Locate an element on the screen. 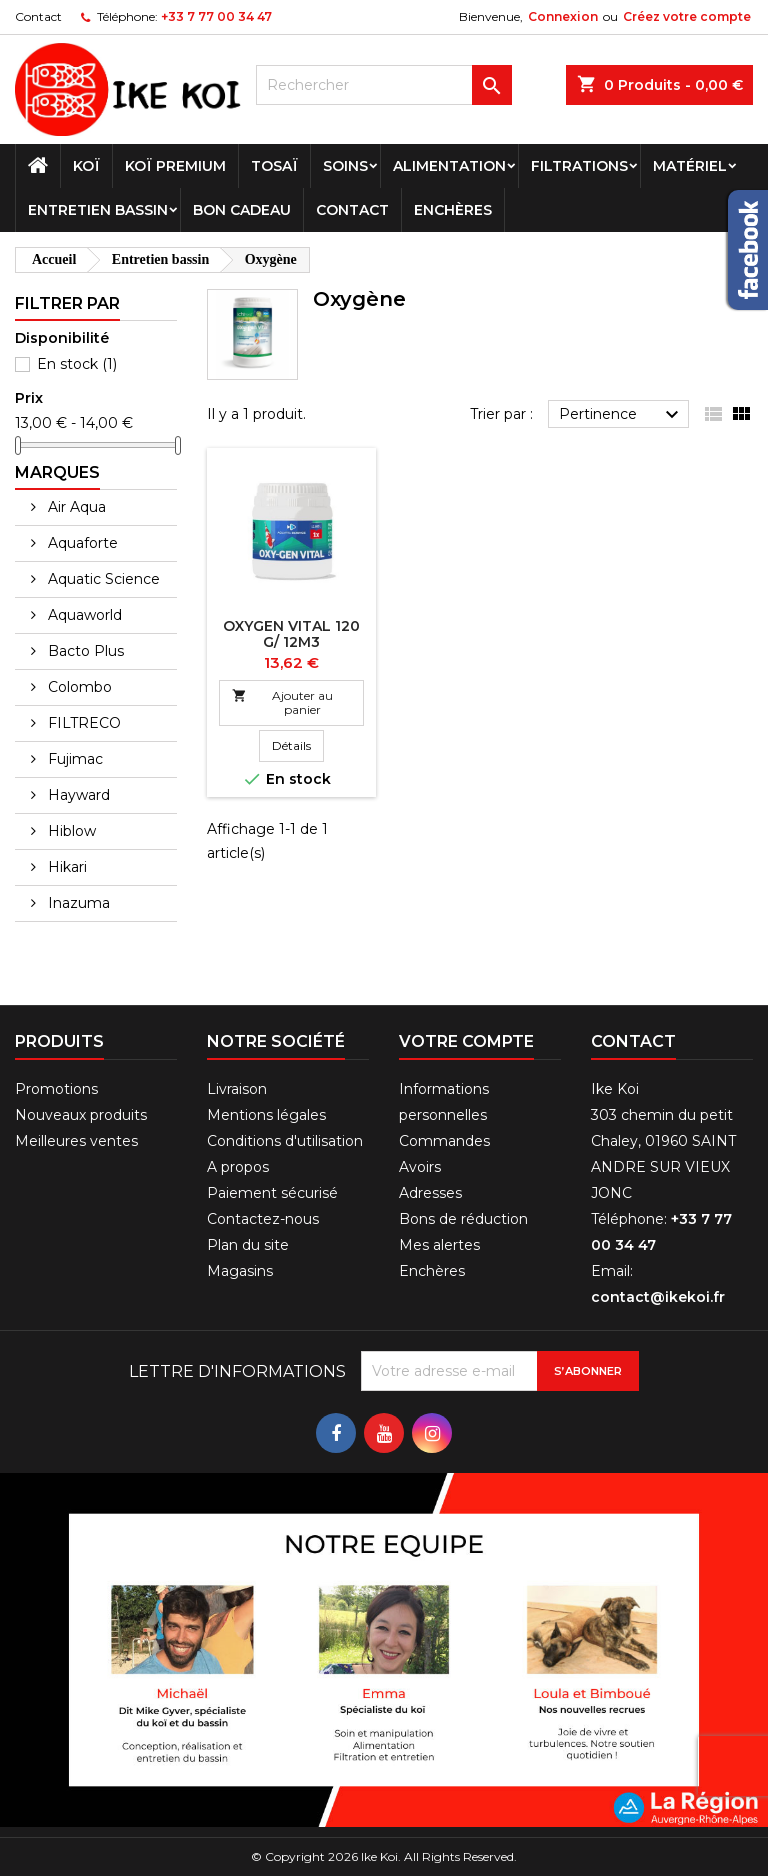 This screenshot has height=1876, width=768. Bon cadeau is located at coordinates (242, 210).